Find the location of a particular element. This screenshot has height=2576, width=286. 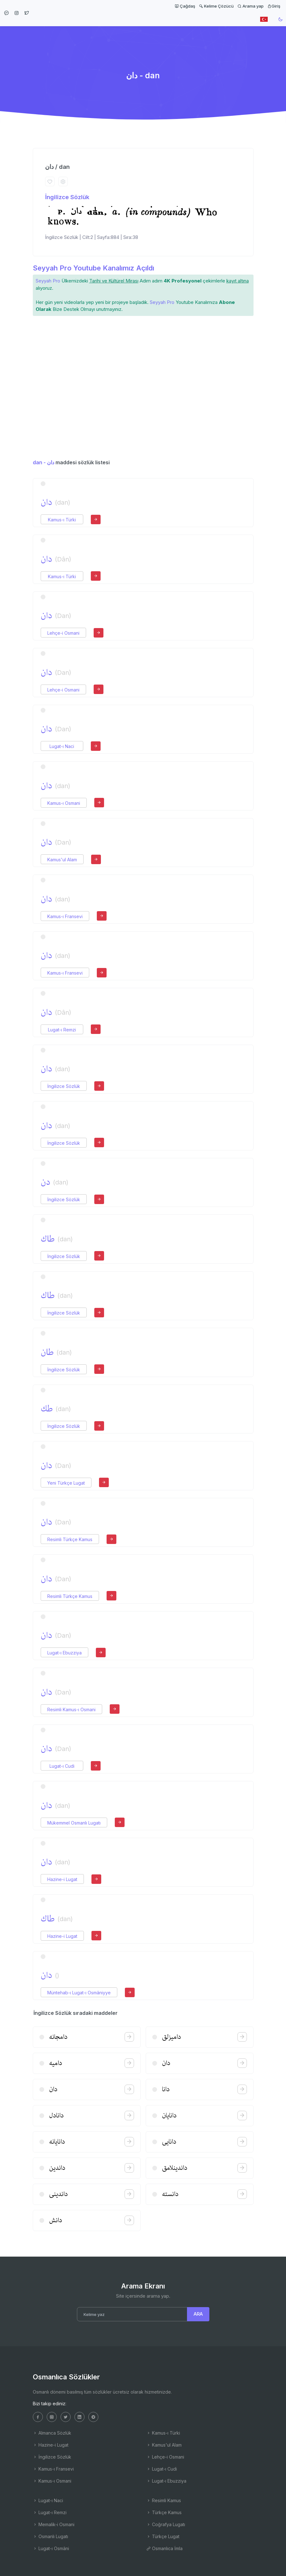

Osmanlı Lugatı is located at coordinates (50, 2536).